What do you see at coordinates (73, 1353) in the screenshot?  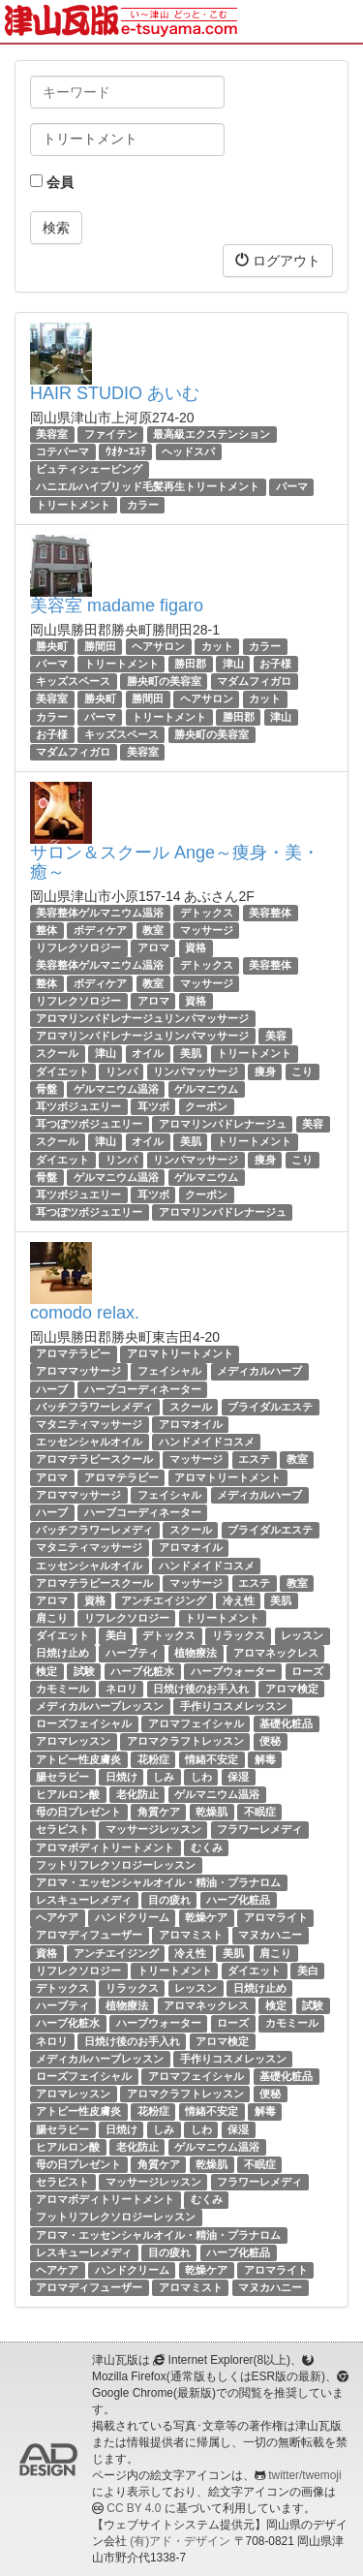 I see `アロマテラピー` at bounding box center [73, 1353].